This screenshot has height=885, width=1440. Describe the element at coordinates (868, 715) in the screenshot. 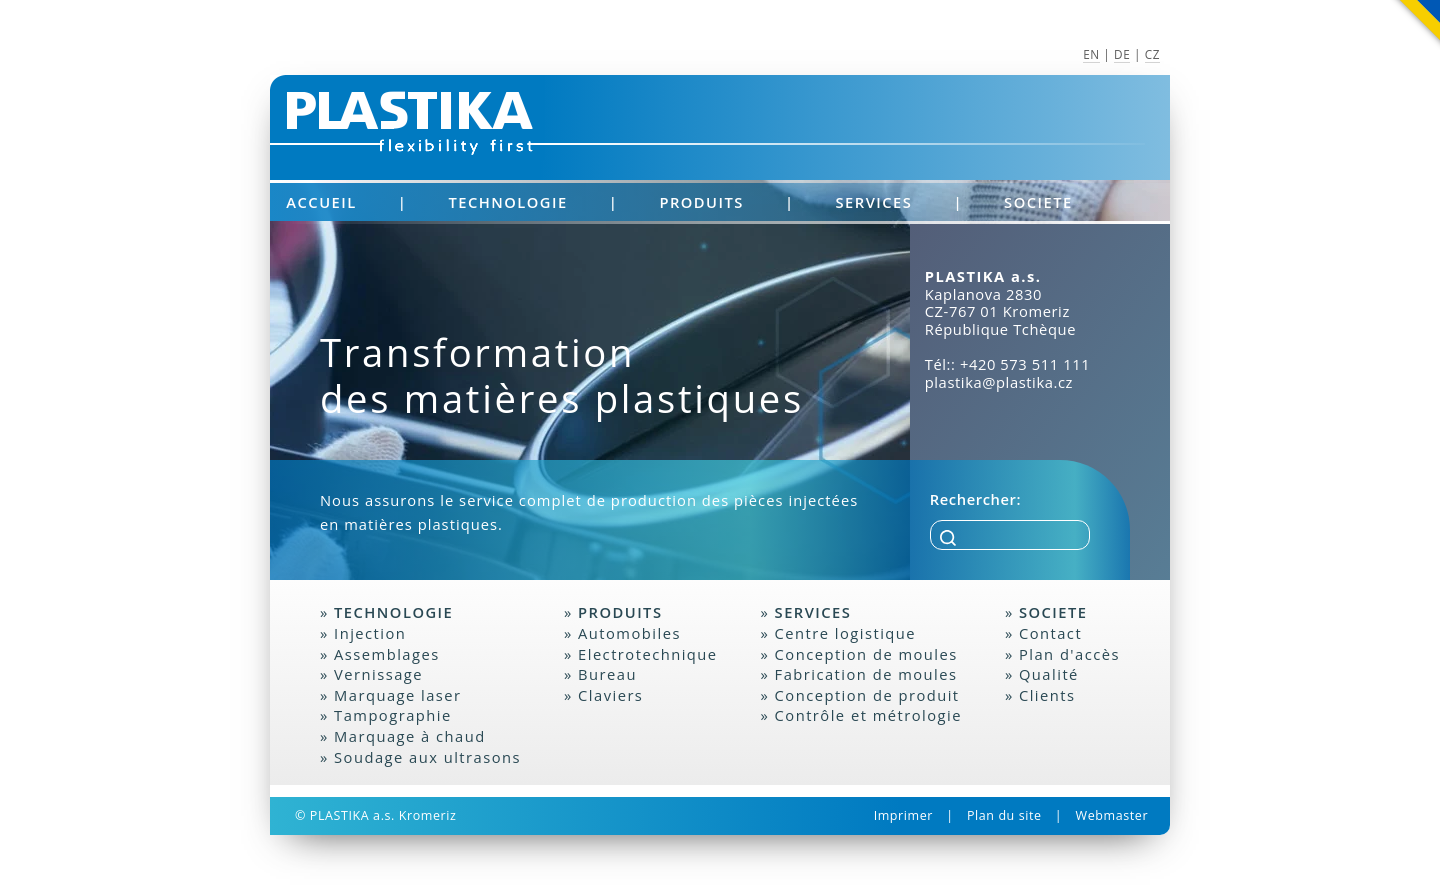

I see `Contrôle et métrologie` at that location.